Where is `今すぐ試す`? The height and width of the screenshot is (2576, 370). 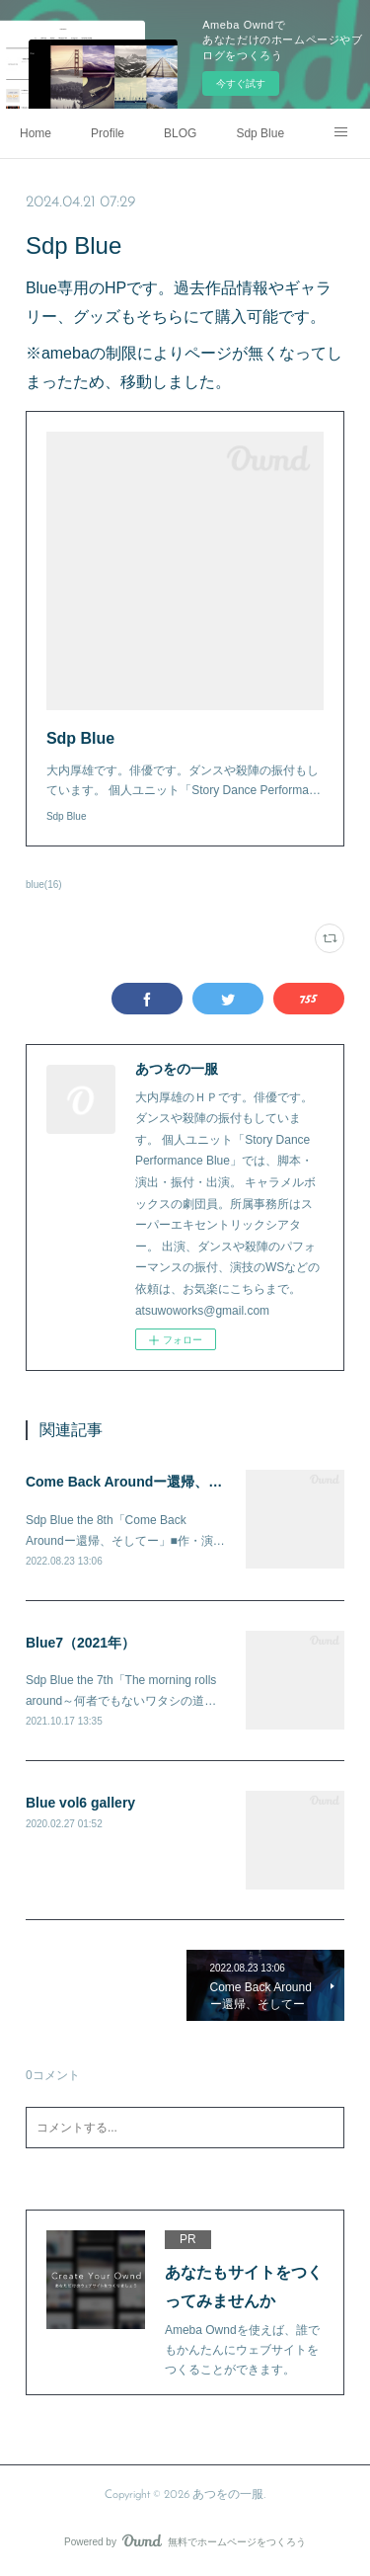 今すぐ試す is located at coordinates (240, 83).